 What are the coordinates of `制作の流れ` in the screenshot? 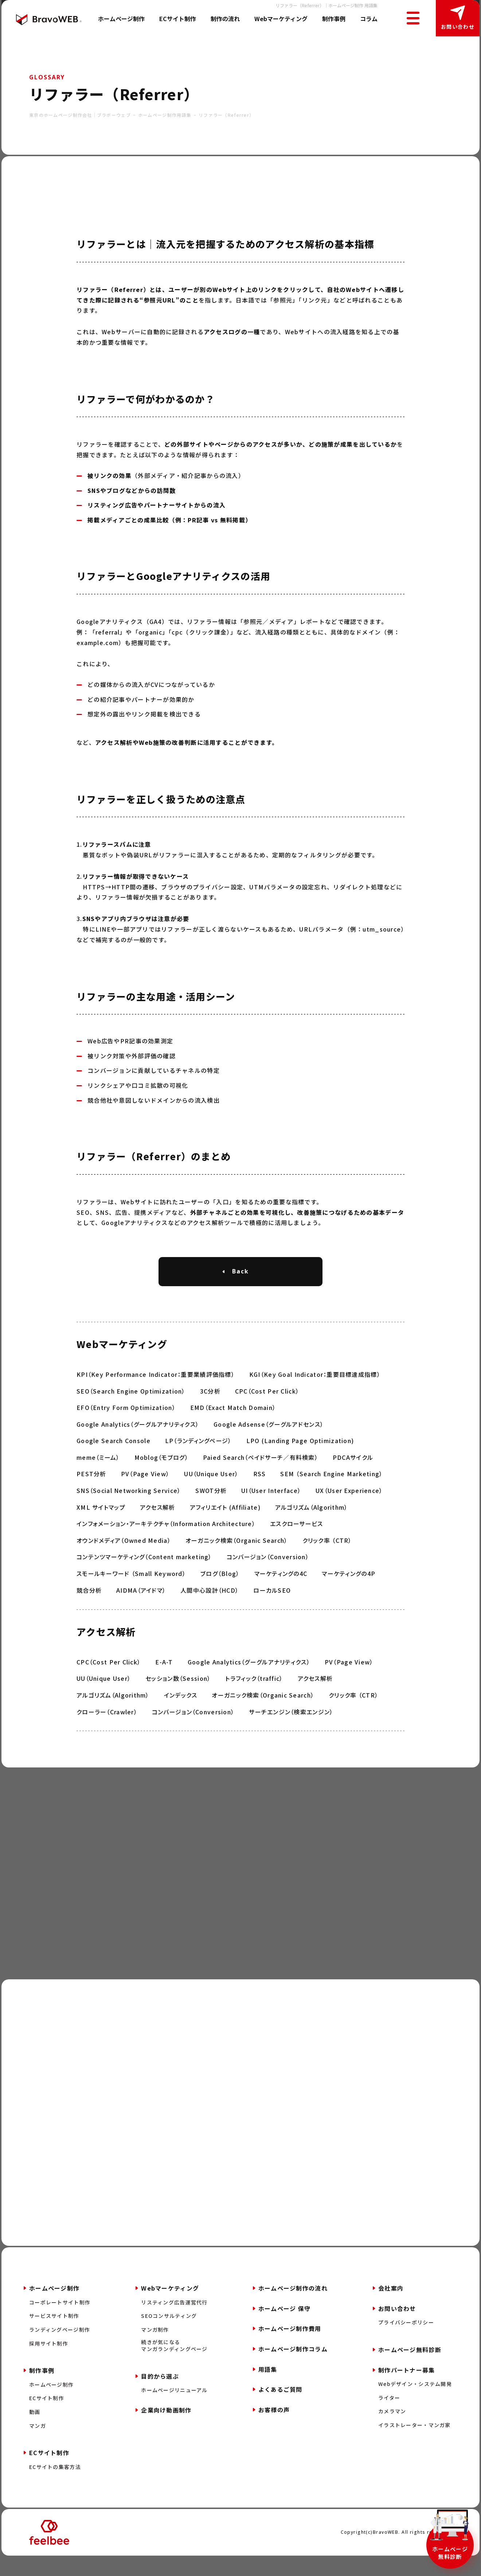 It's located at (225, 18).